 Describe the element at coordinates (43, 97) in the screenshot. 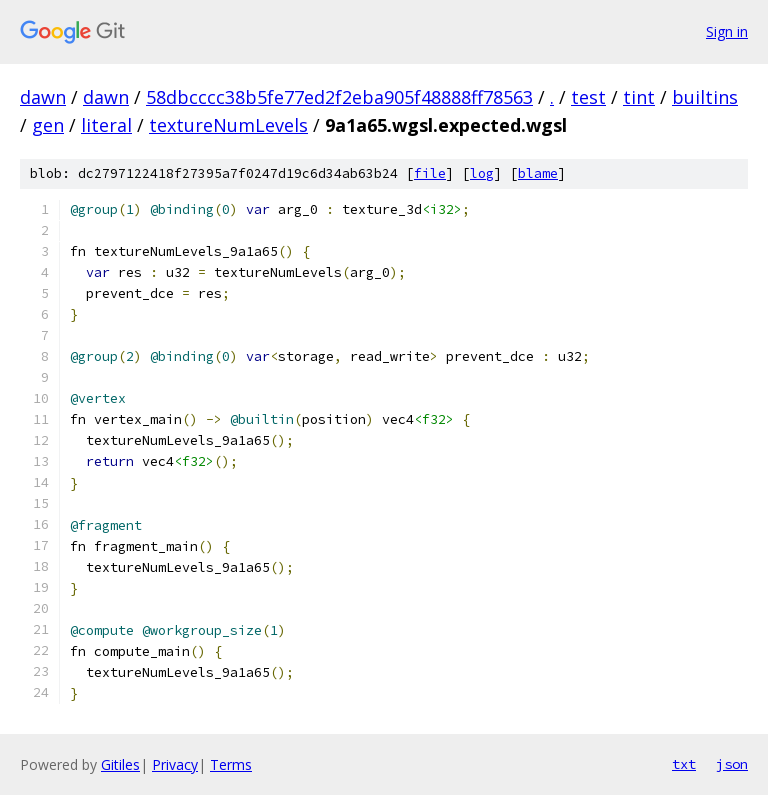

I see `dawn` at that location.